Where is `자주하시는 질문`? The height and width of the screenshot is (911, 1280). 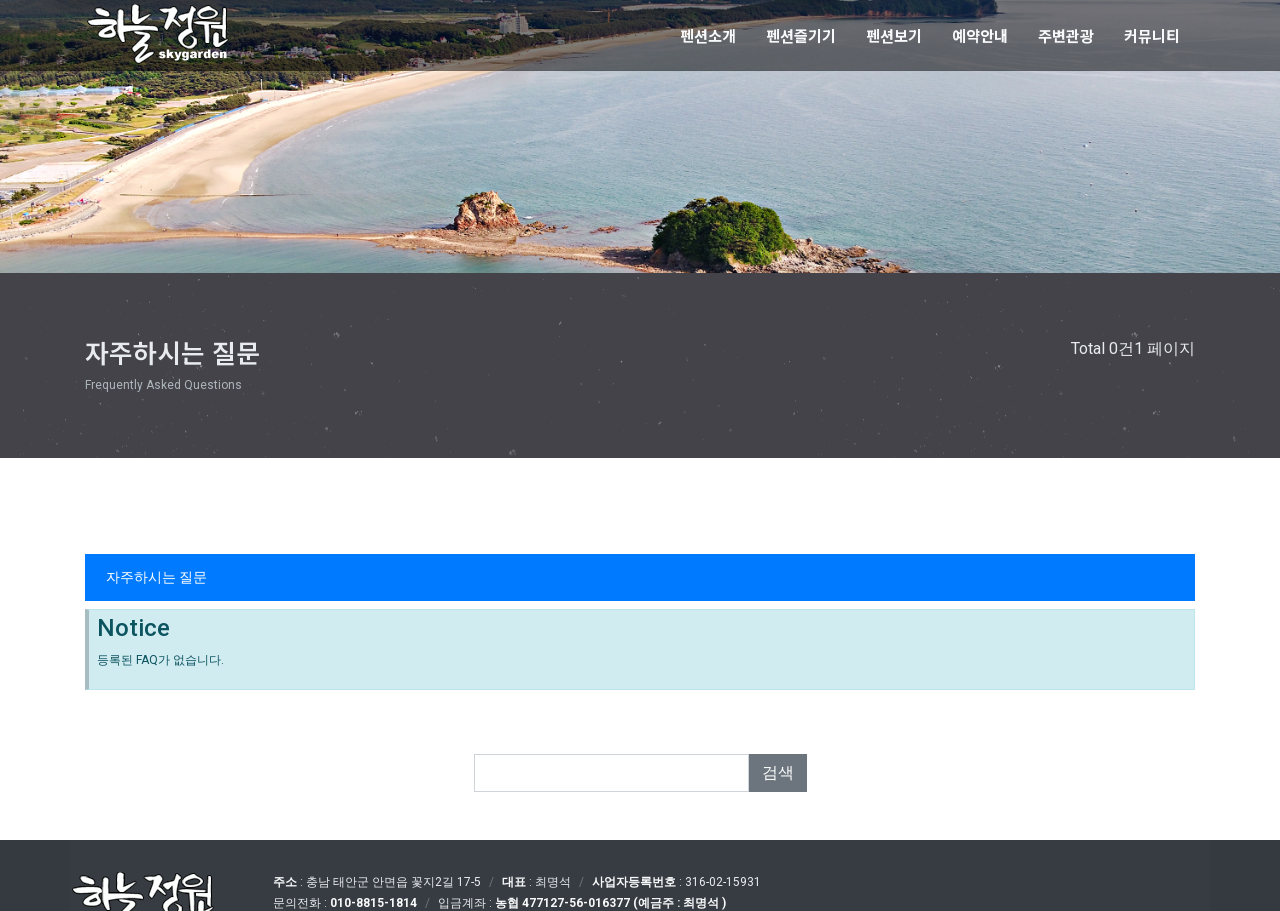
자주하시는 질문 is located at coordinates (156, 577).